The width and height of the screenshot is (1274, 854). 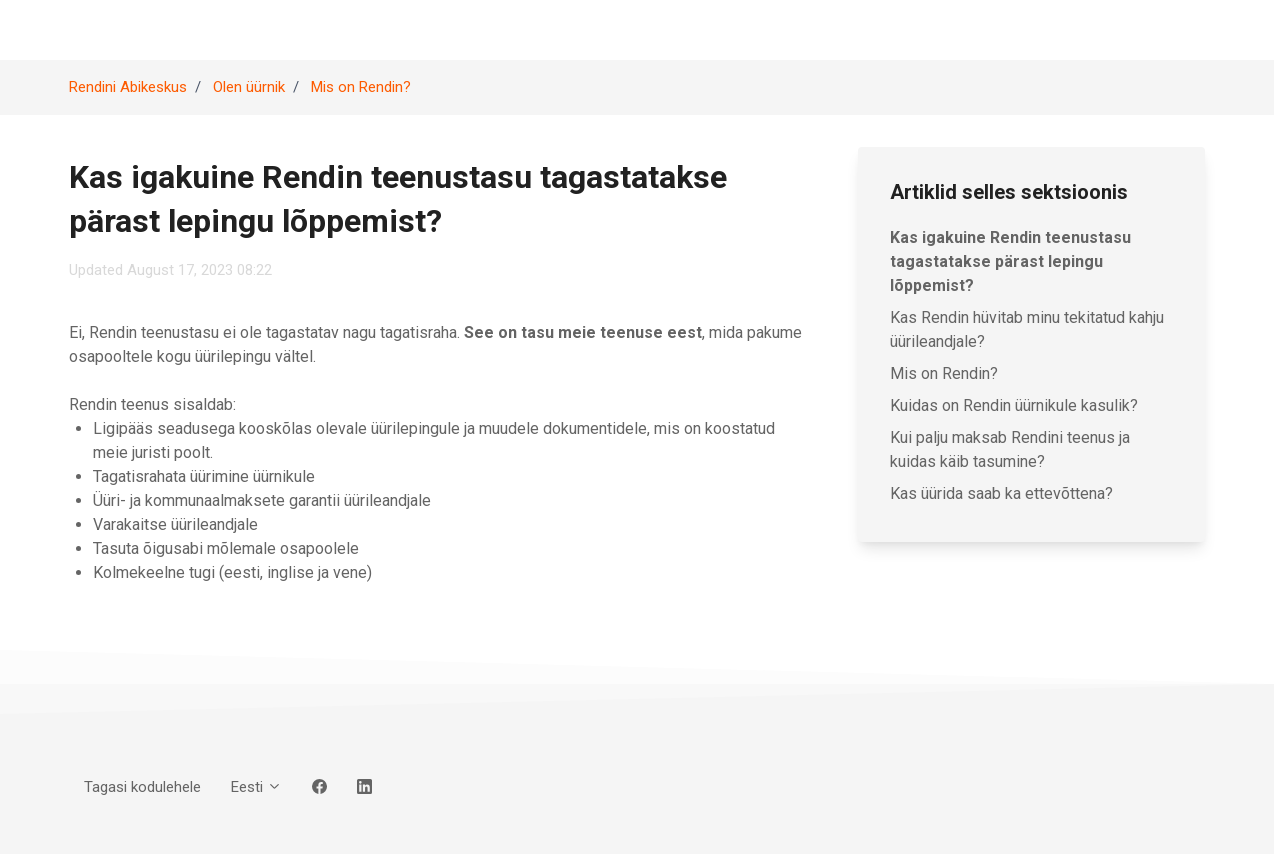 What do you see at coordinates (361, 87) in the screenshot?
I see `Mis on Rendin?` at bounding box center [361, 87].